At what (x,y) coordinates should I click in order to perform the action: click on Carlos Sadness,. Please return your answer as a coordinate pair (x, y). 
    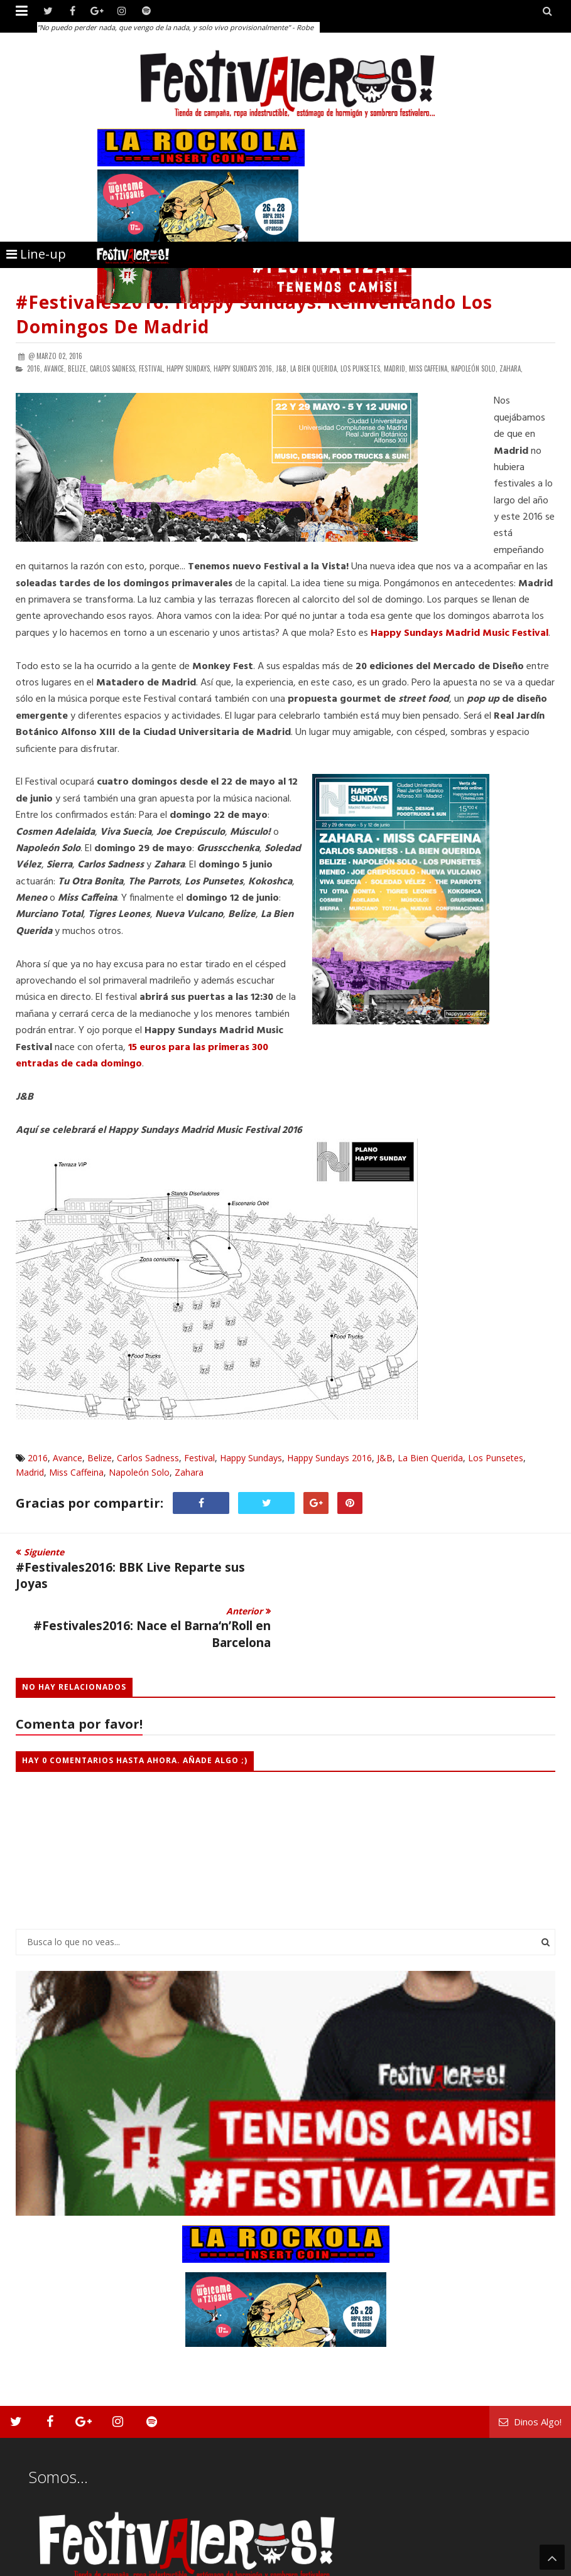
    Looking at the image, I should click on (113, 368).